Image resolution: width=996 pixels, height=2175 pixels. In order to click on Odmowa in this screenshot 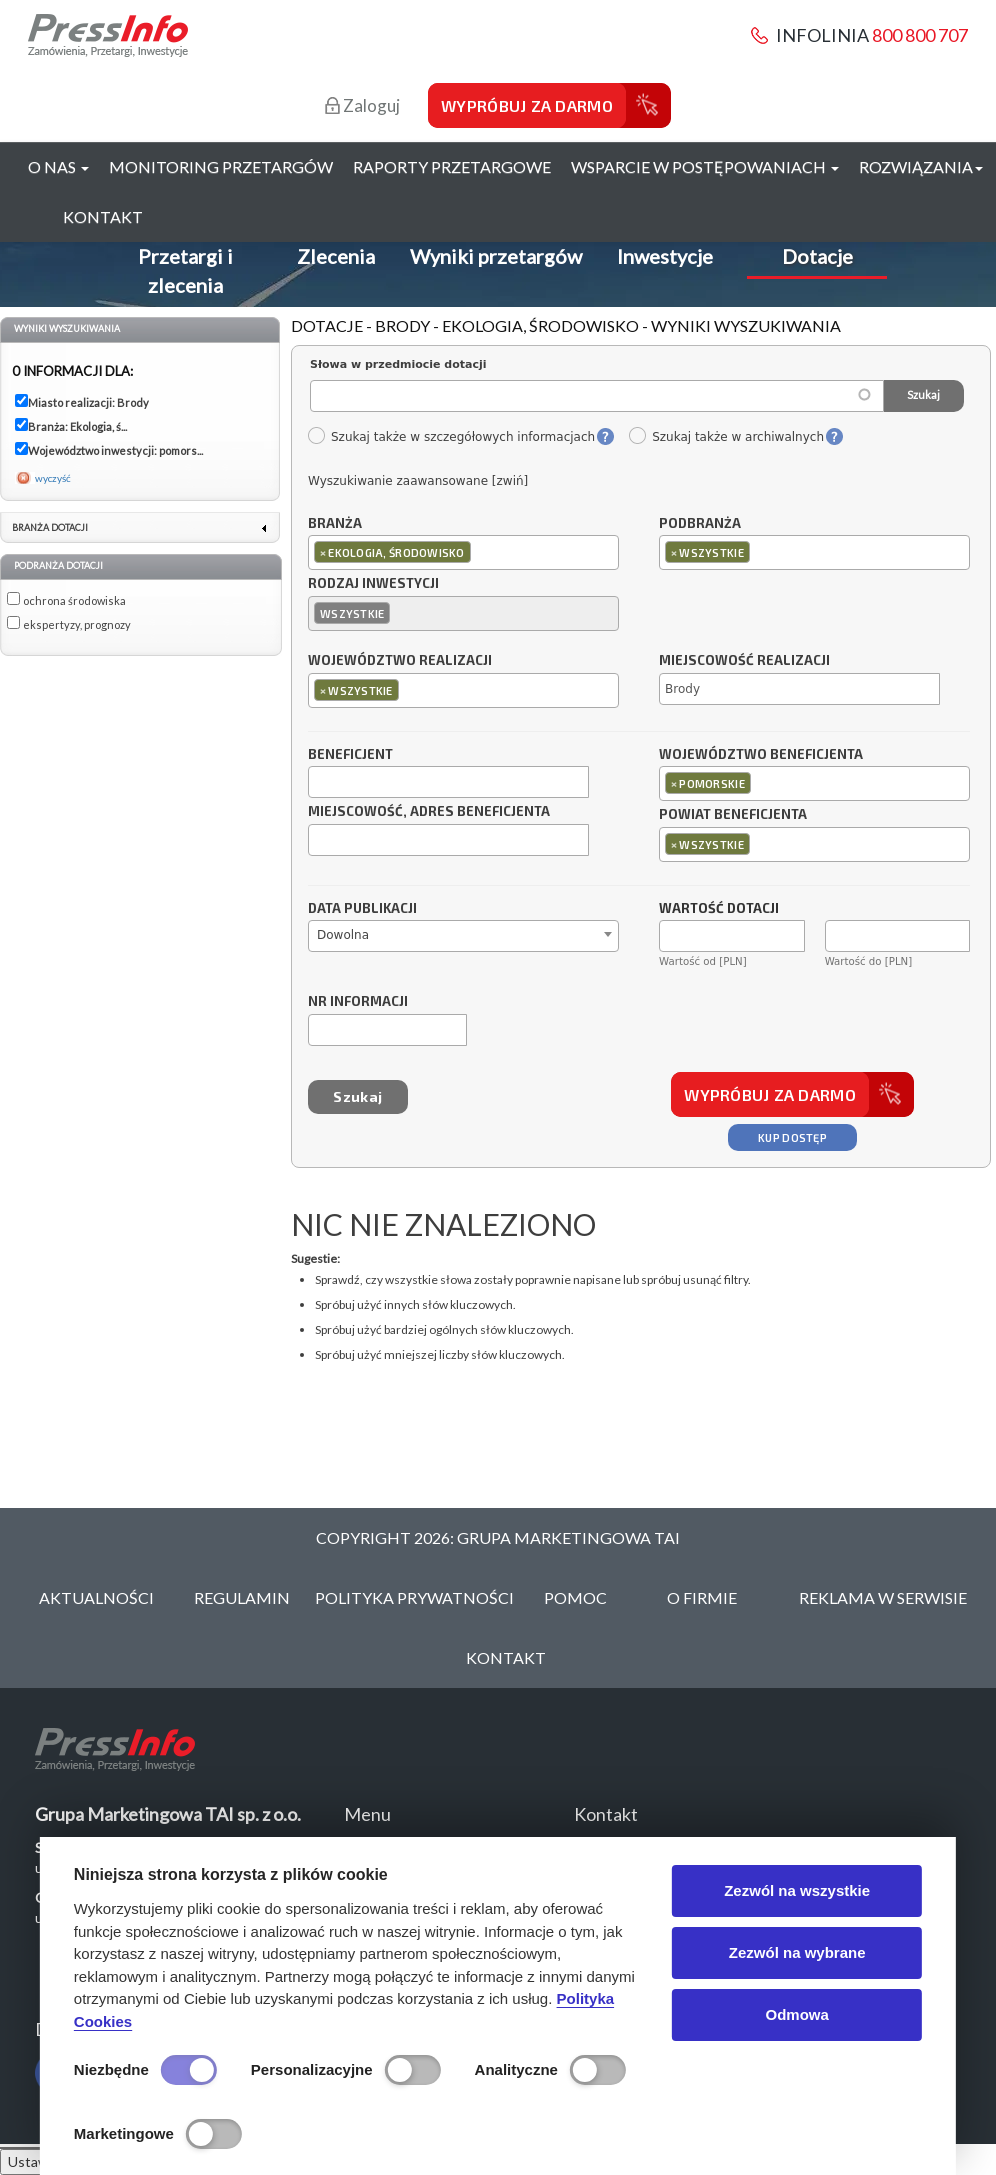, I will do `click(796, 2014)`.